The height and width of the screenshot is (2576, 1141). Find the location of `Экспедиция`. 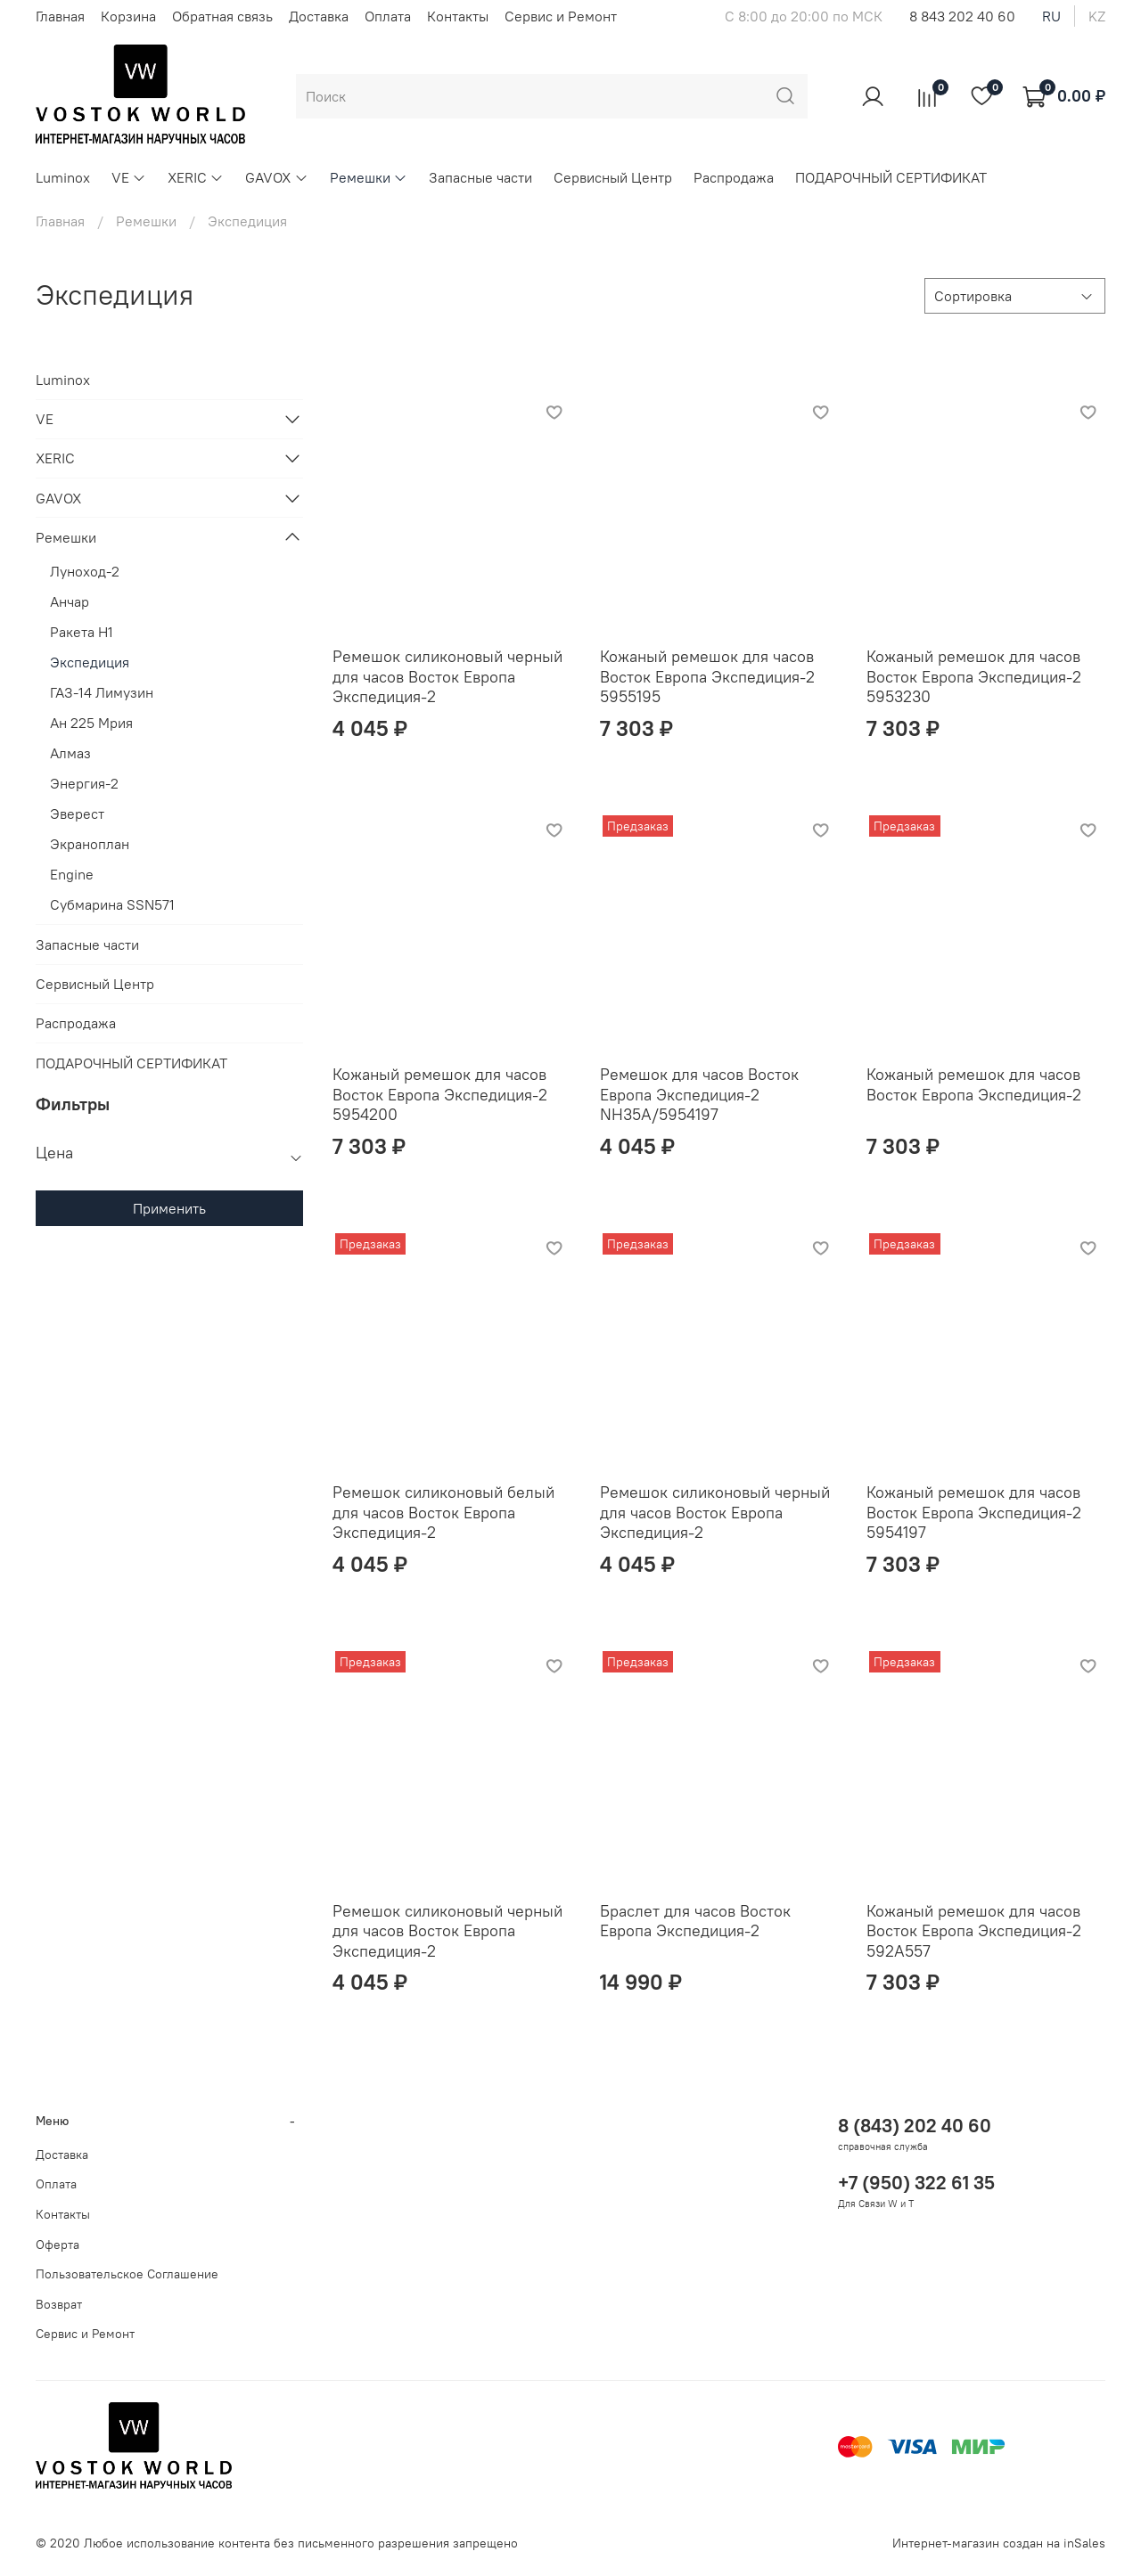

Экспедиция is located at coordinates (89, 662).